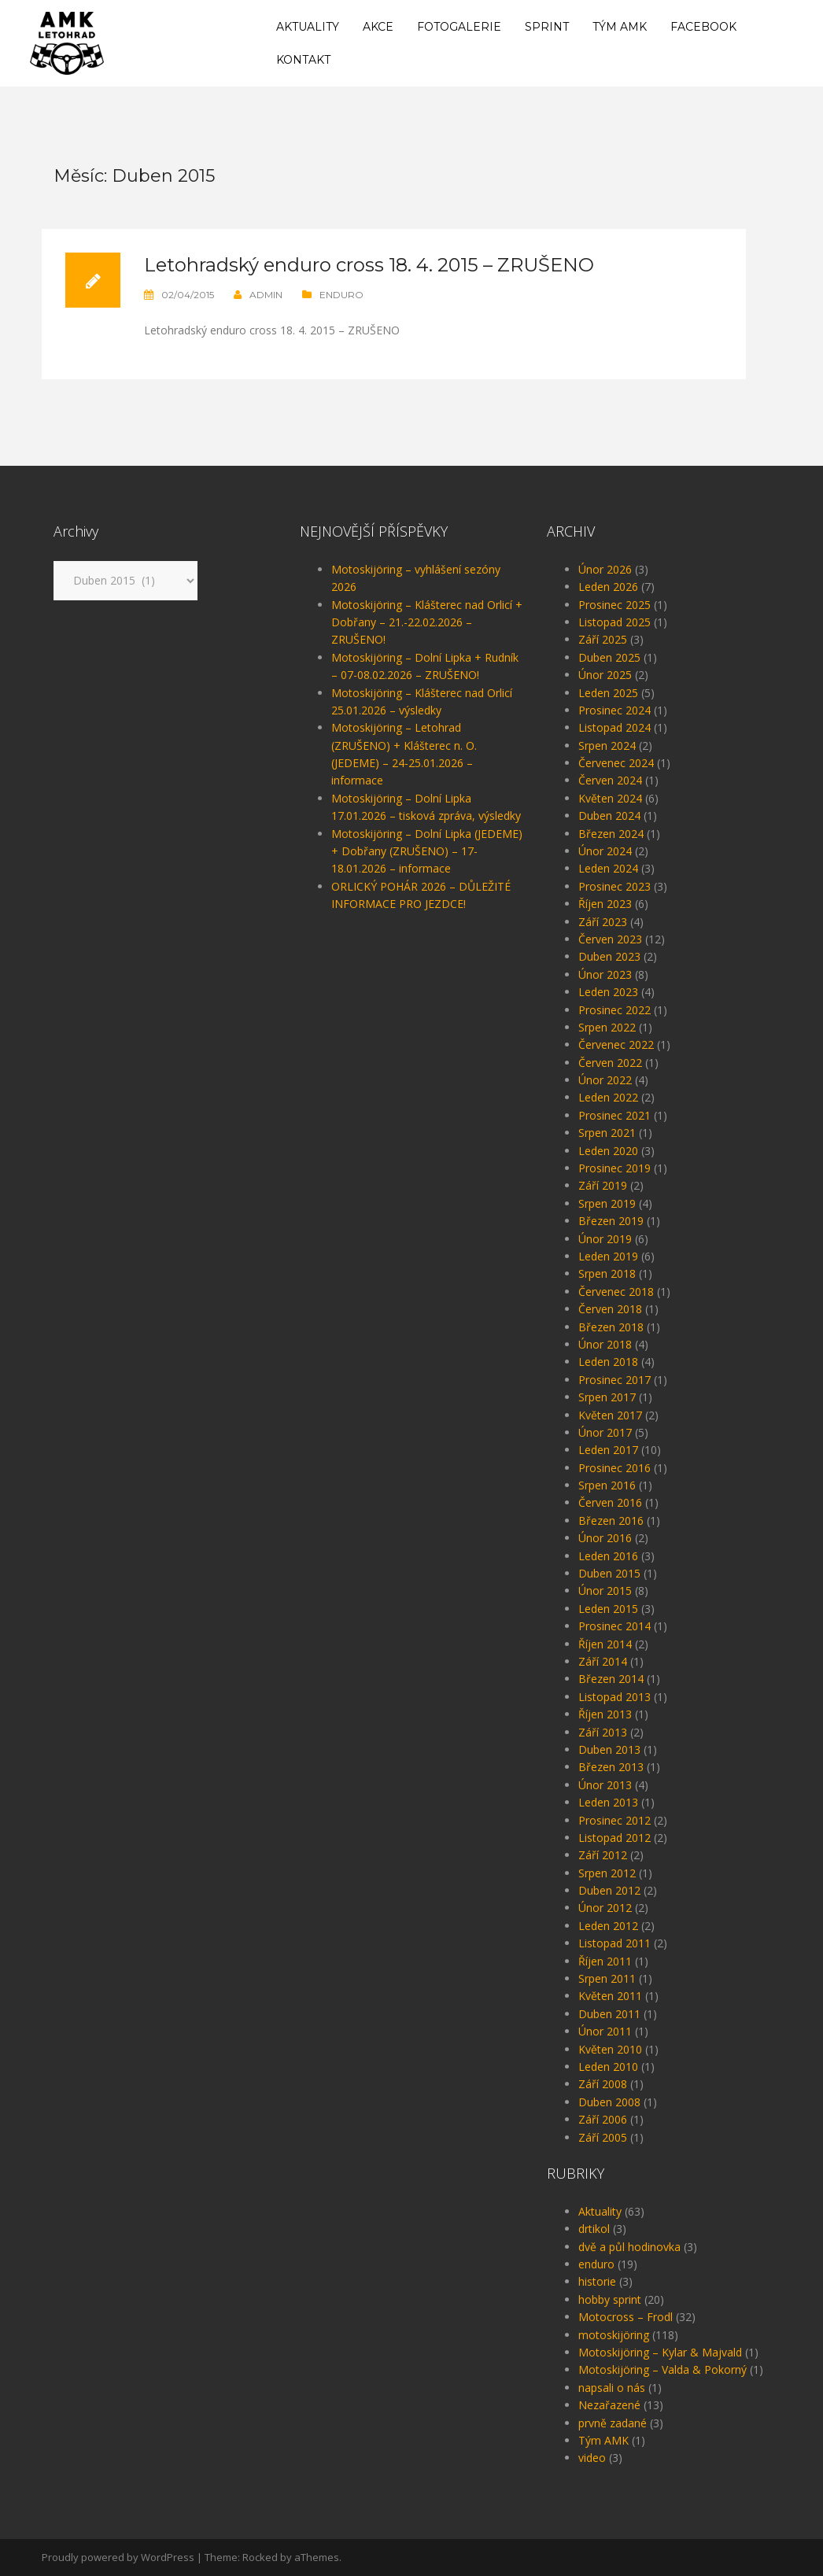 This screenshot has width=823, height=2576. What do you see at coordinates (608, 1608) in the screenshot?
I see `Leden 2015` at bounding box center [608, 1608].